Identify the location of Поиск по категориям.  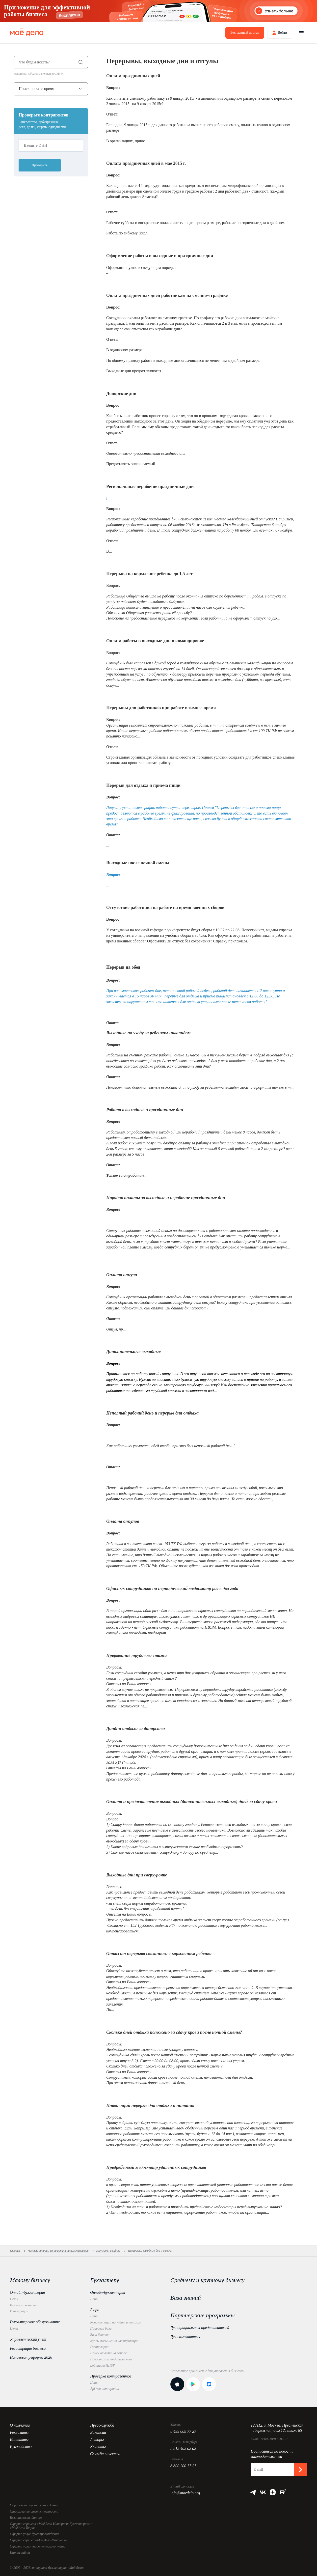
(36, 88).